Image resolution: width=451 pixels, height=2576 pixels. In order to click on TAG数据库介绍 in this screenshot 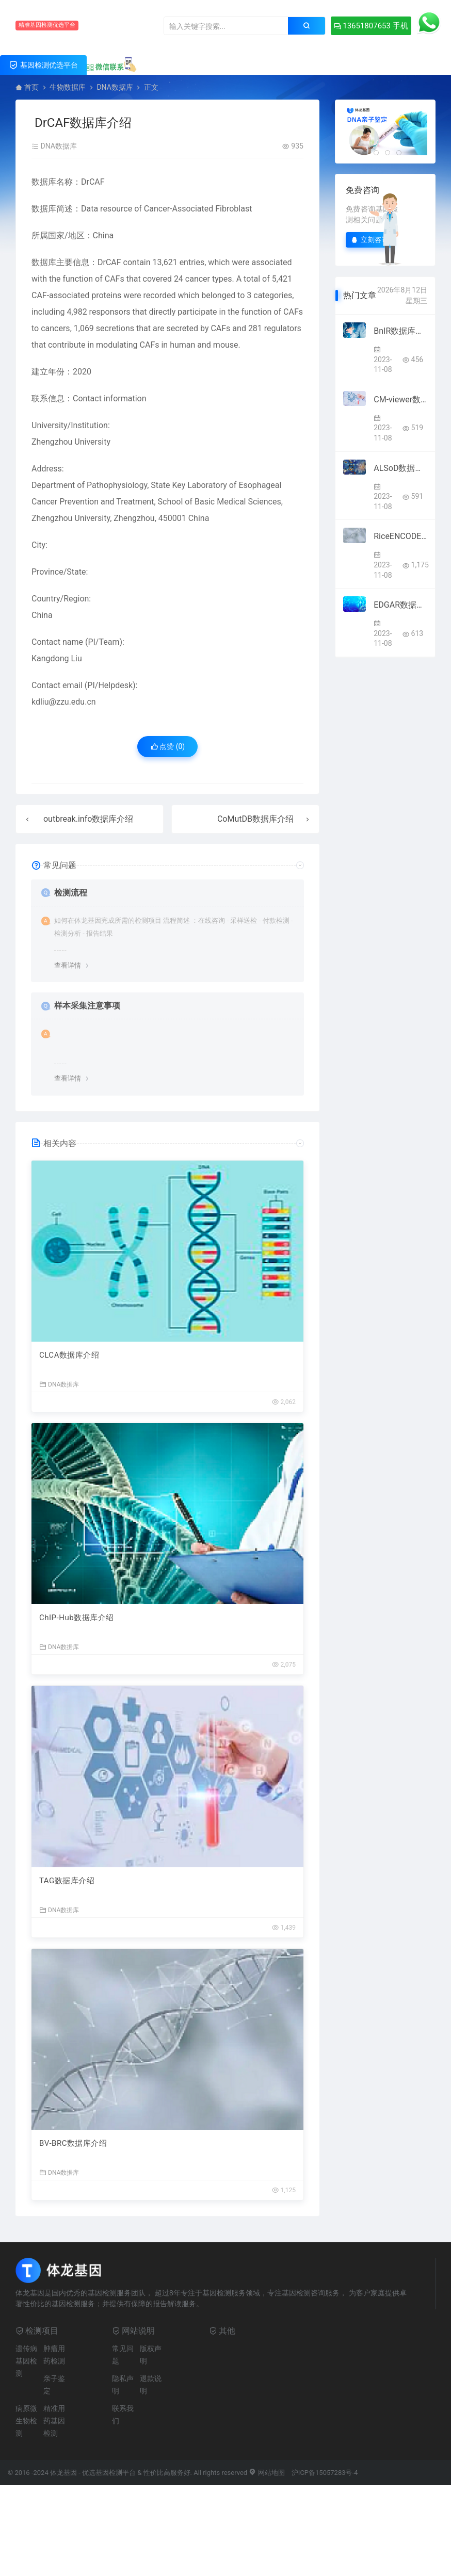, I will do `click(66, 1880)`.